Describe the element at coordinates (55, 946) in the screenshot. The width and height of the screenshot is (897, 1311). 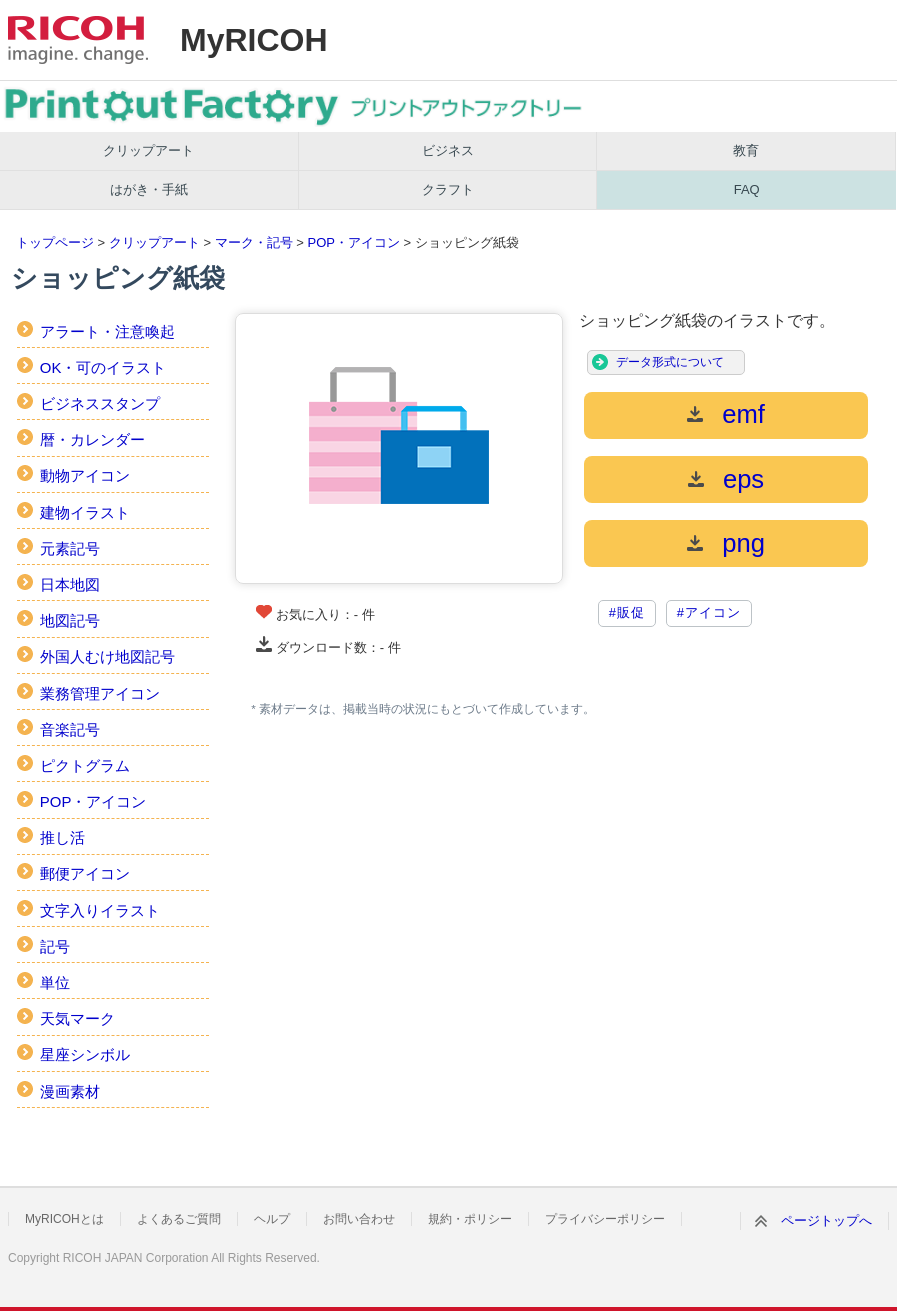
I see `記号` at that location.